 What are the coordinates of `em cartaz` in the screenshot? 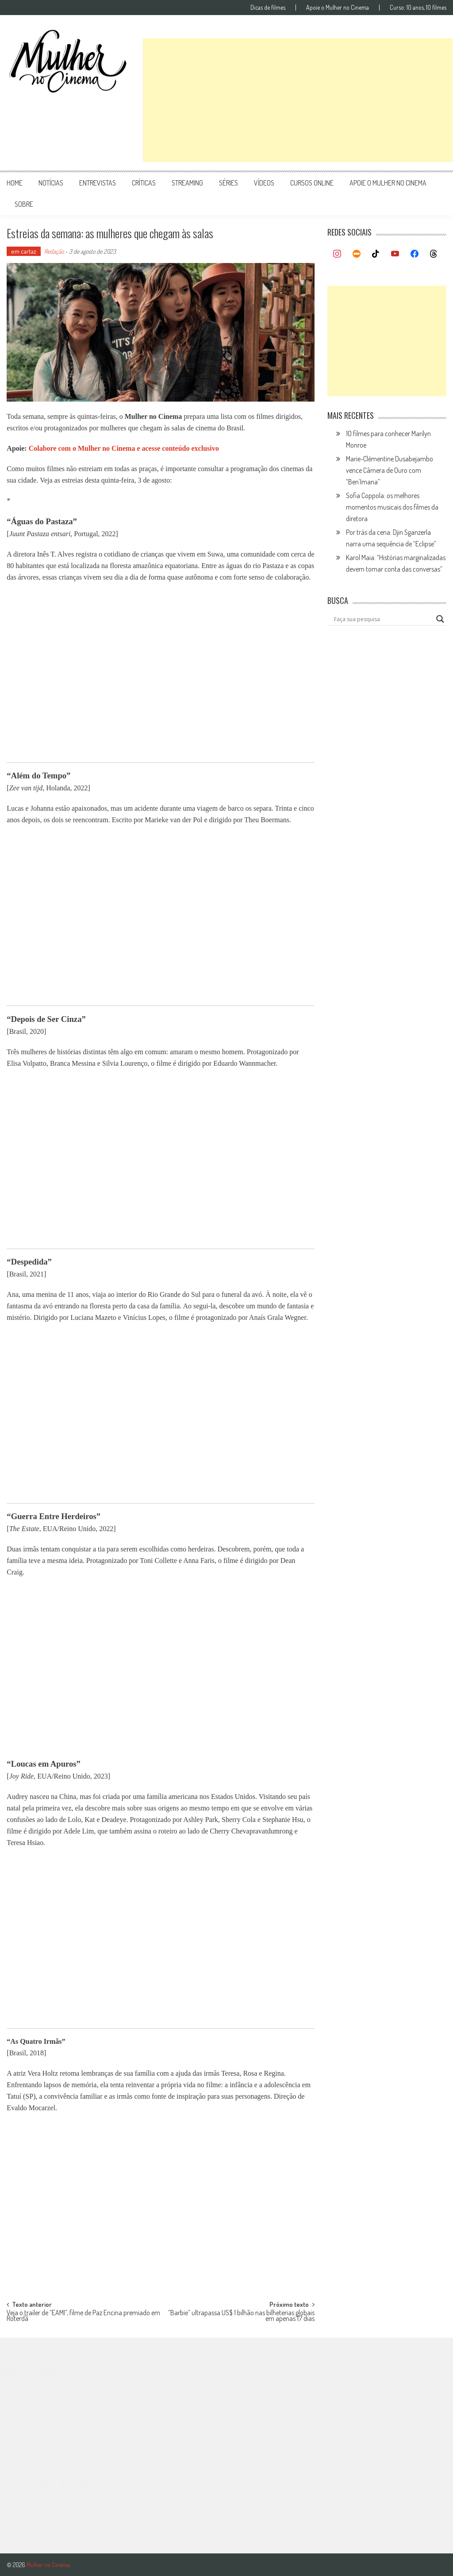 It's located at (23, 251).